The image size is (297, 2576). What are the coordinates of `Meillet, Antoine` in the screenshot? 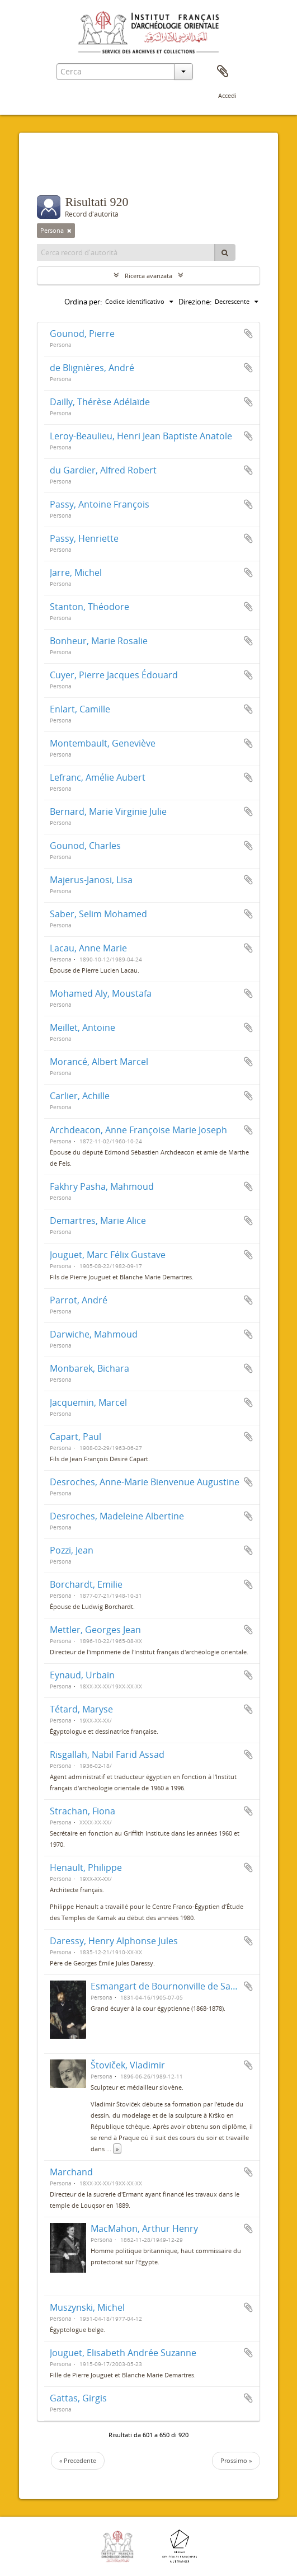 It's located at (82, 1027).